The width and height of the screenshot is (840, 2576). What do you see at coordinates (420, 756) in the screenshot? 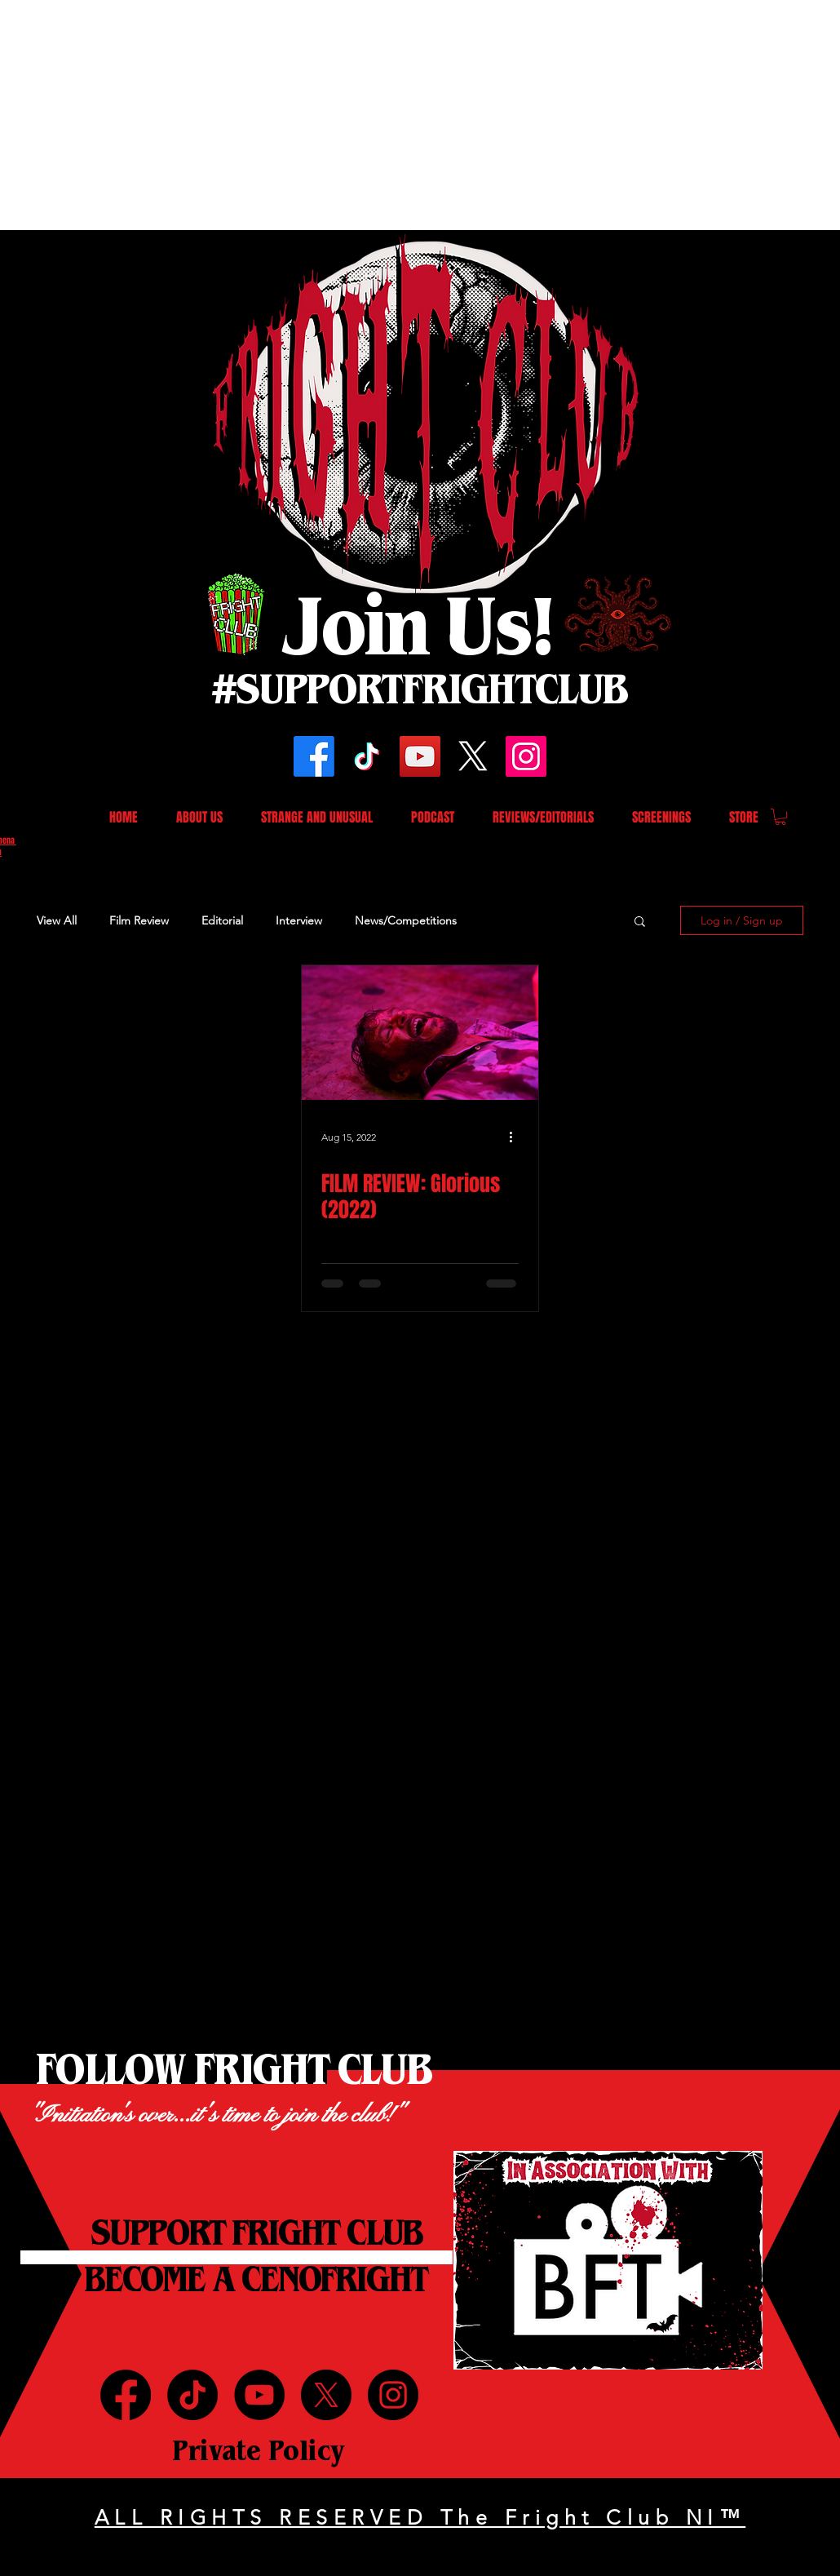
I see `[YouTube]` at bounding box center [420, 756].